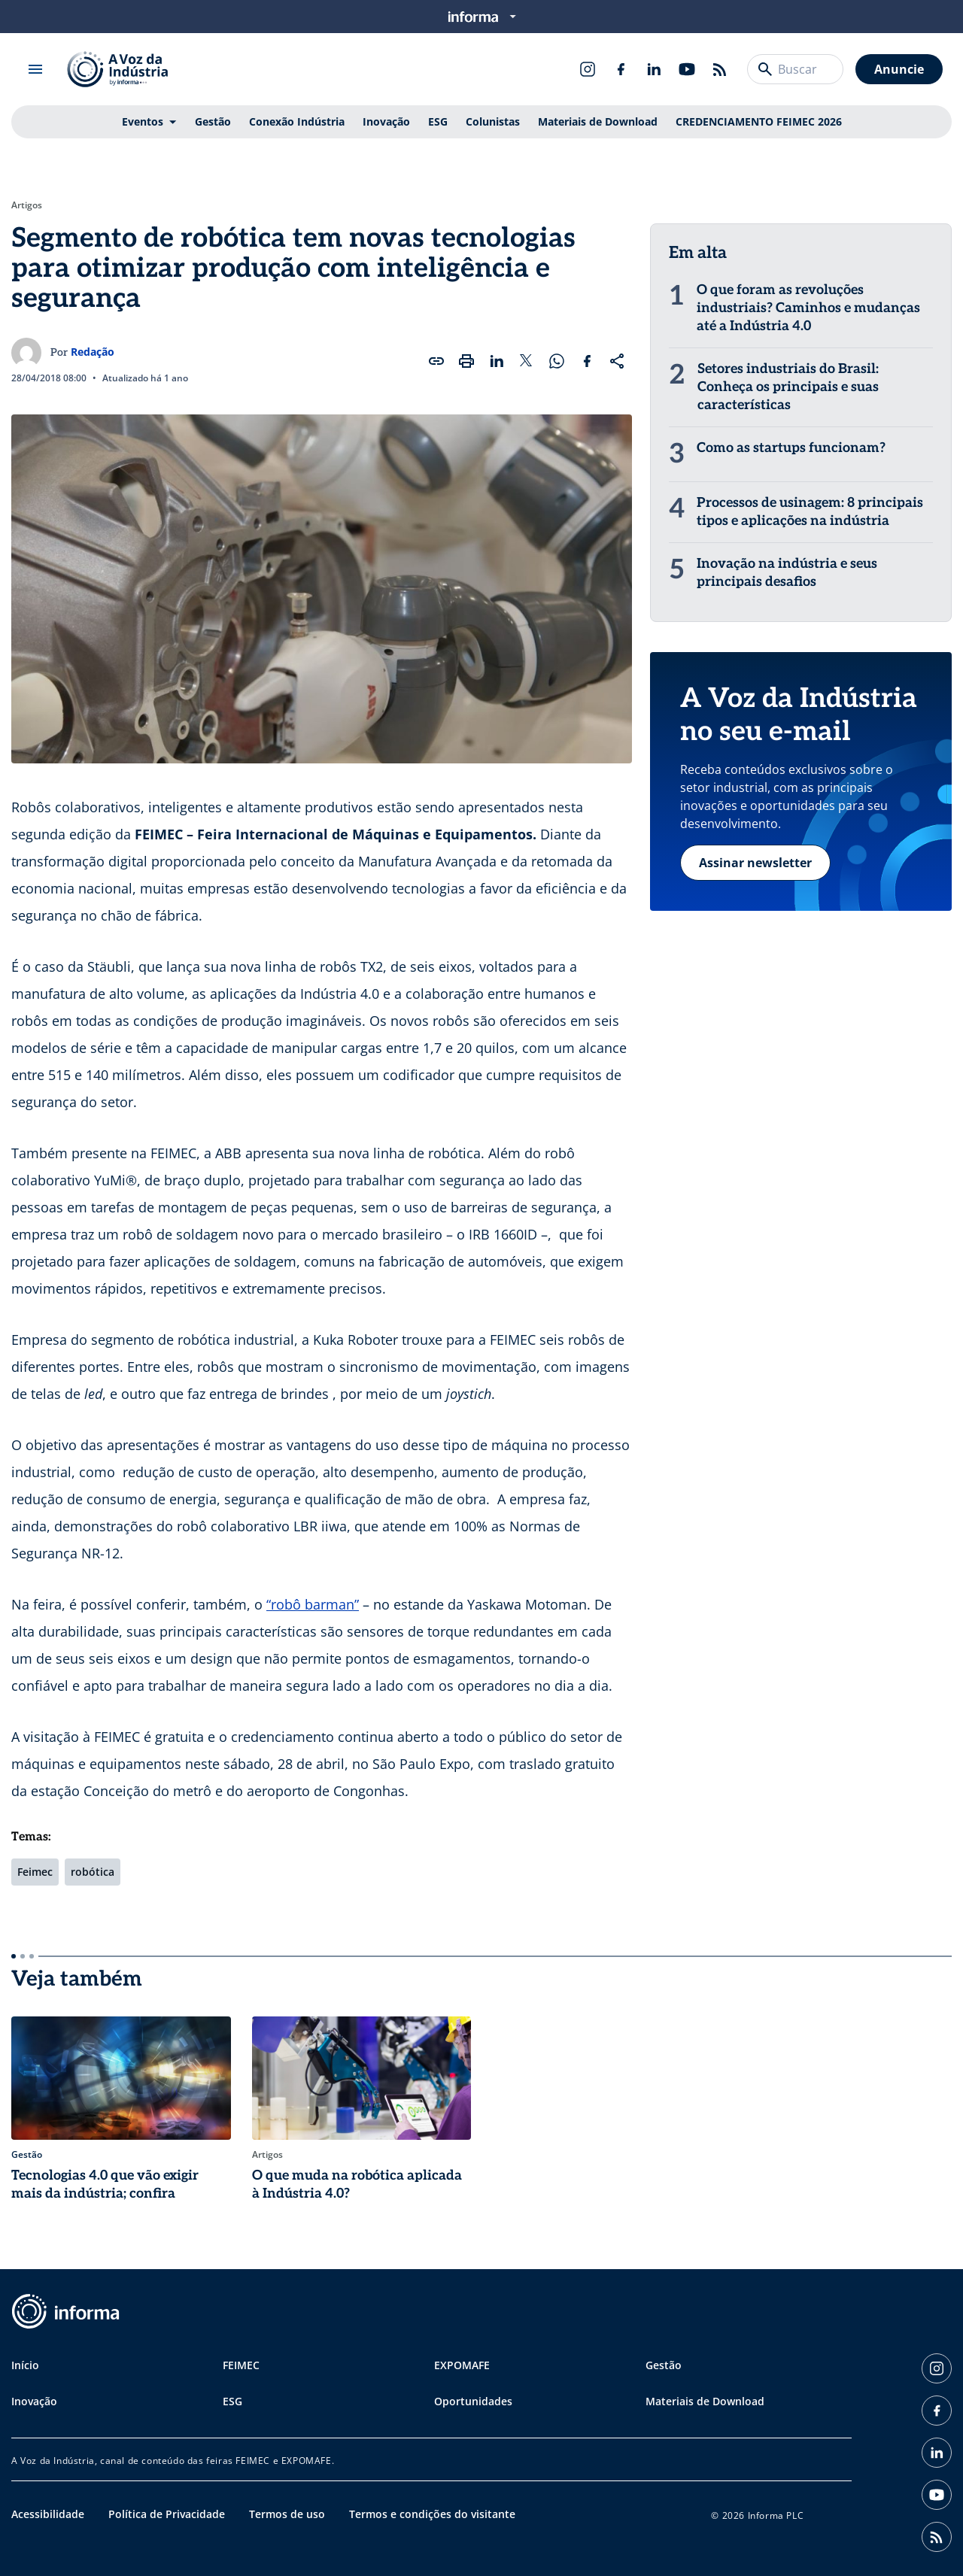  I want to click on Termos e condições do visitante, so click(432, 2514).